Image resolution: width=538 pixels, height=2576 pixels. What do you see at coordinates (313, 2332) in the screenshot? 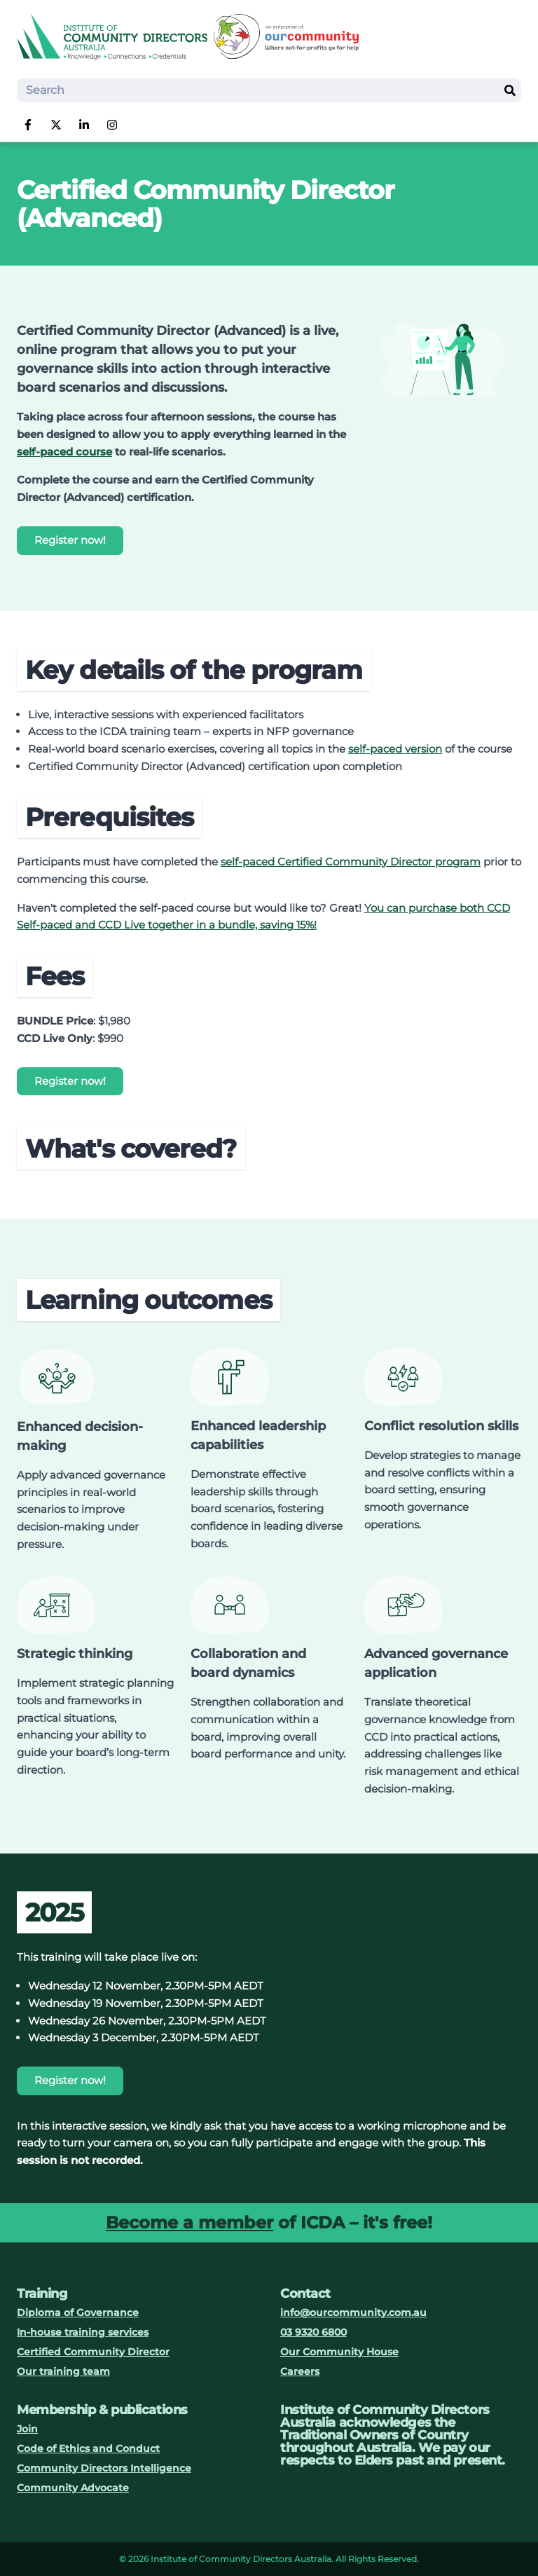
I see `03 9320 6800` at bounding box center [313, 2332].